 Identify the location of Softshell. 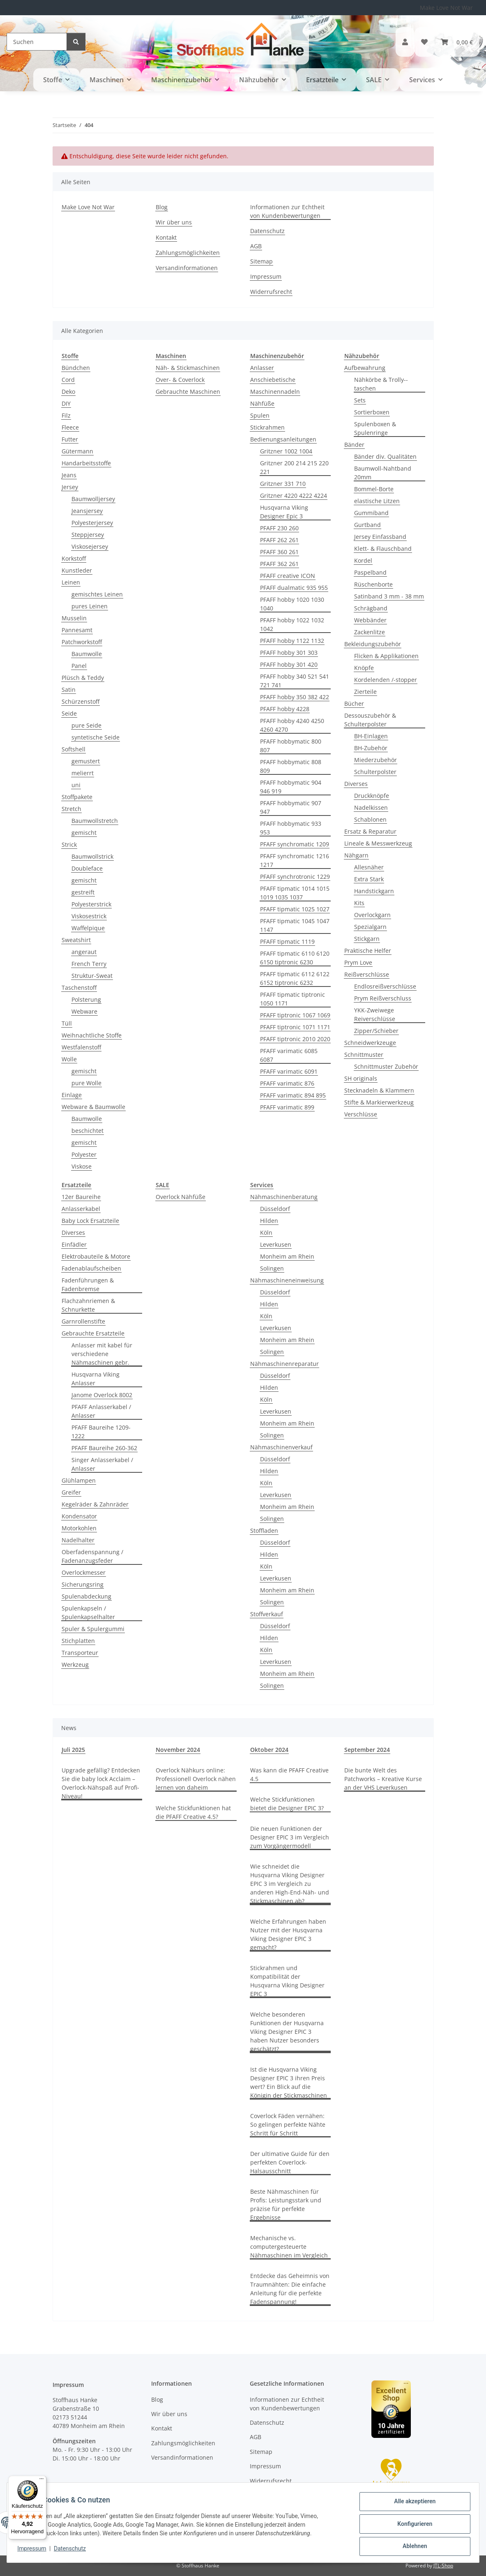
(73, 749).